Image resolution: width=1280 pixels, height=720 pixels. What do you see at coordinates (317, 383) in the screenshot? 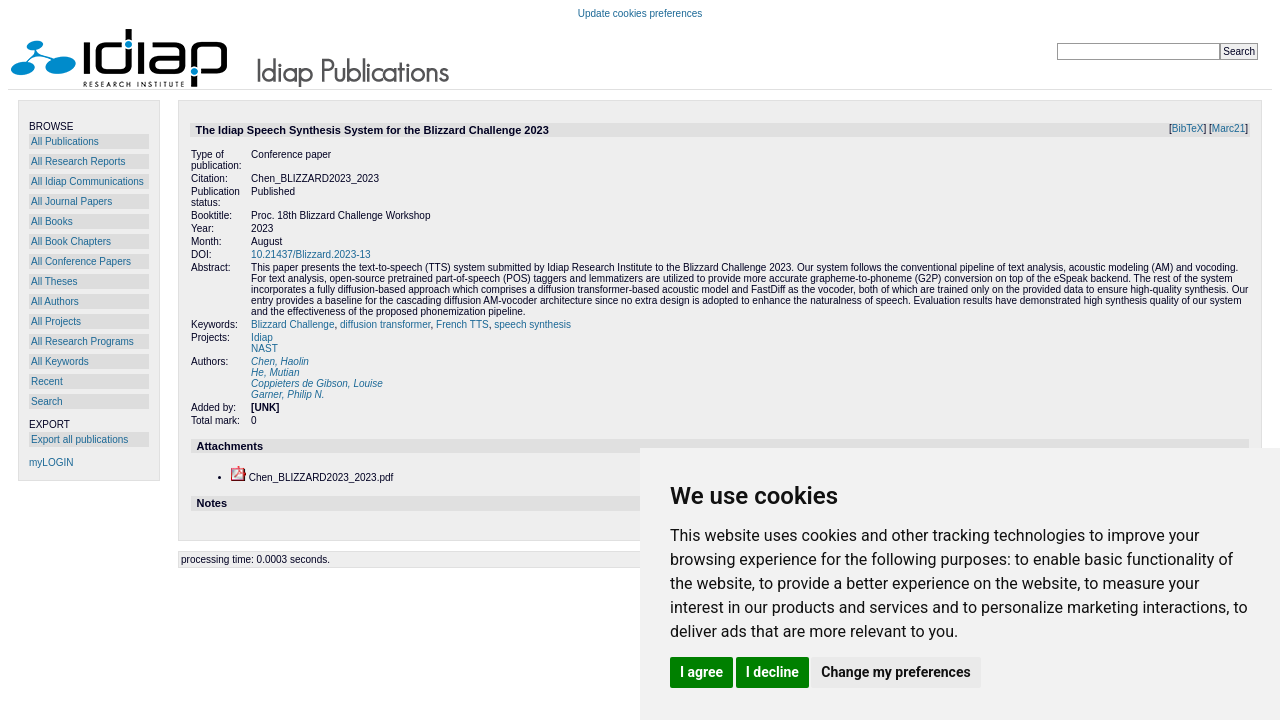
I see `Coppieters de Gibson, Louise` at bounding box center [317, 383].